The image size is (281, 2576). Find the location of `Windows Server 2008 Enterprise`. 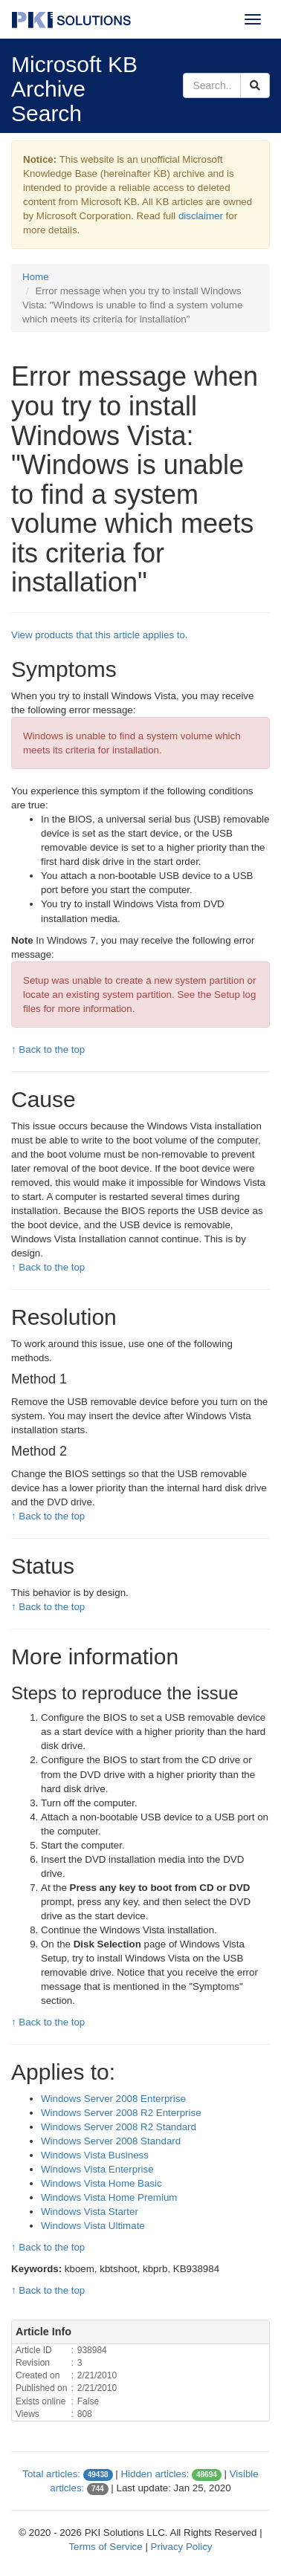

Windows Server 2008 Enterprise is located at coordinates (113, 2098).